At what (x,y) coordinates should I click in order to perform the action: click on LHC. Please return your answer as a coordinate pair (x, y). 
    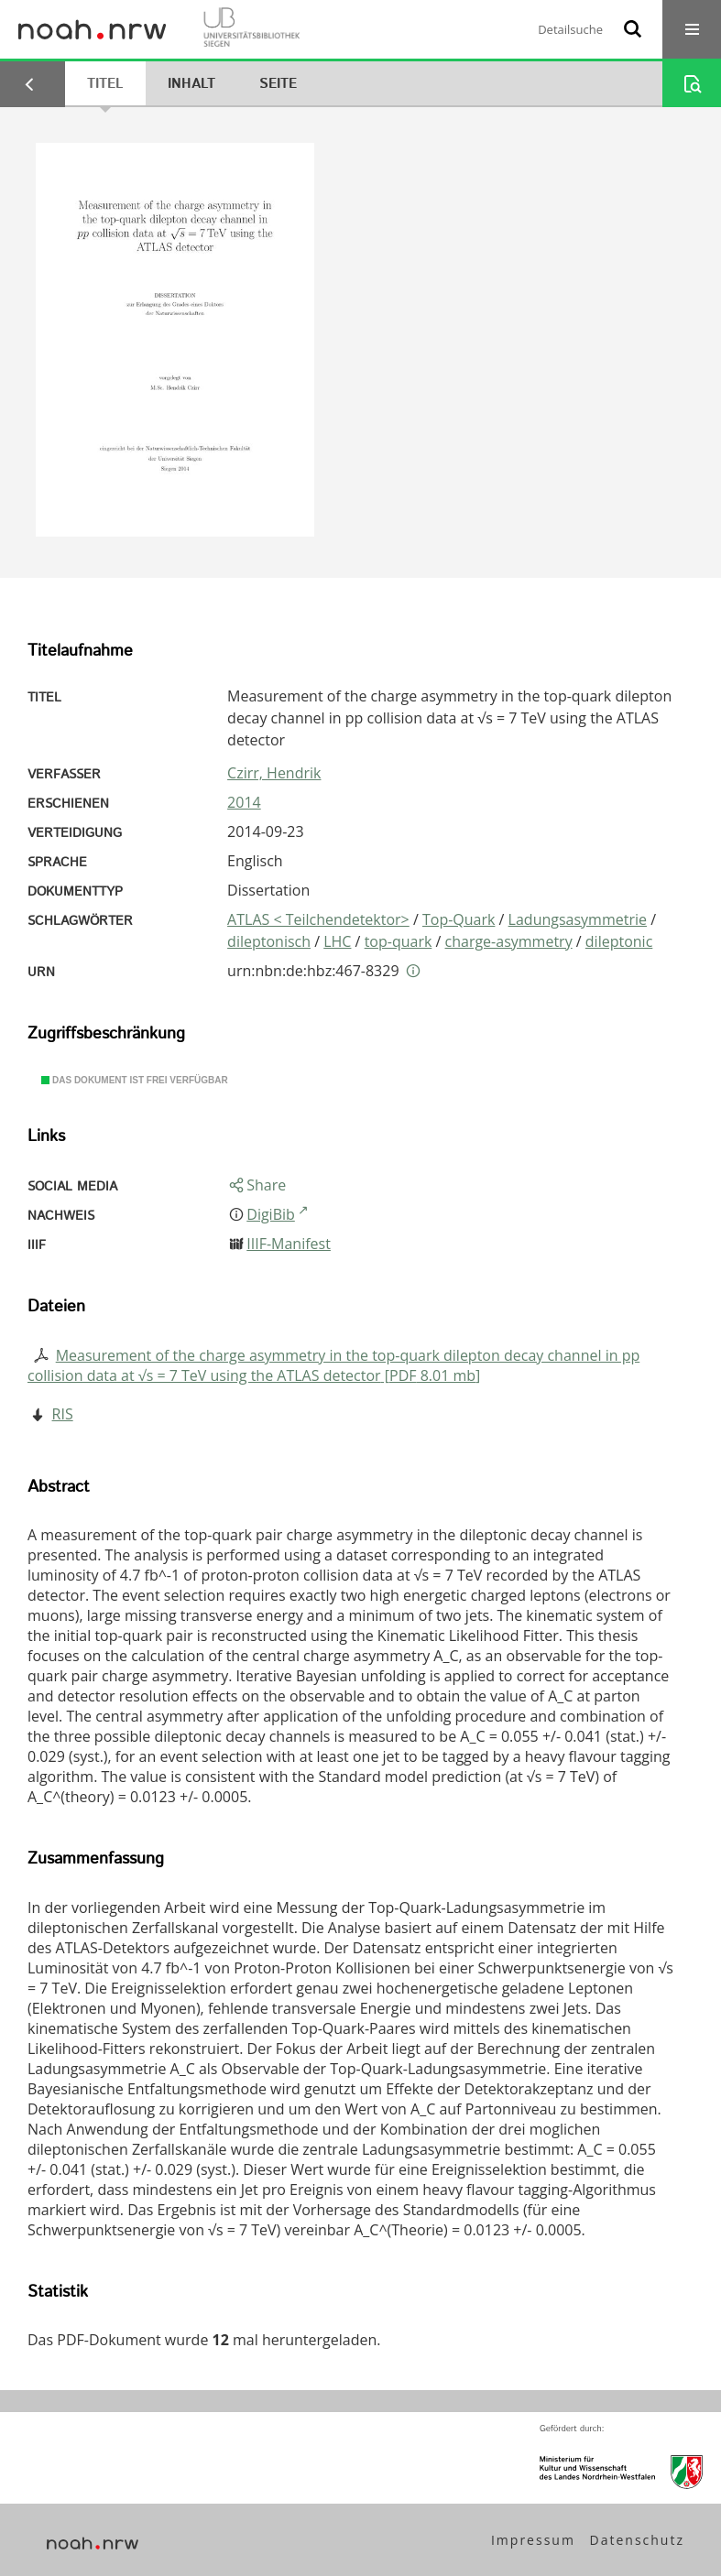
    Looking at the image, I should click on (337, 941).